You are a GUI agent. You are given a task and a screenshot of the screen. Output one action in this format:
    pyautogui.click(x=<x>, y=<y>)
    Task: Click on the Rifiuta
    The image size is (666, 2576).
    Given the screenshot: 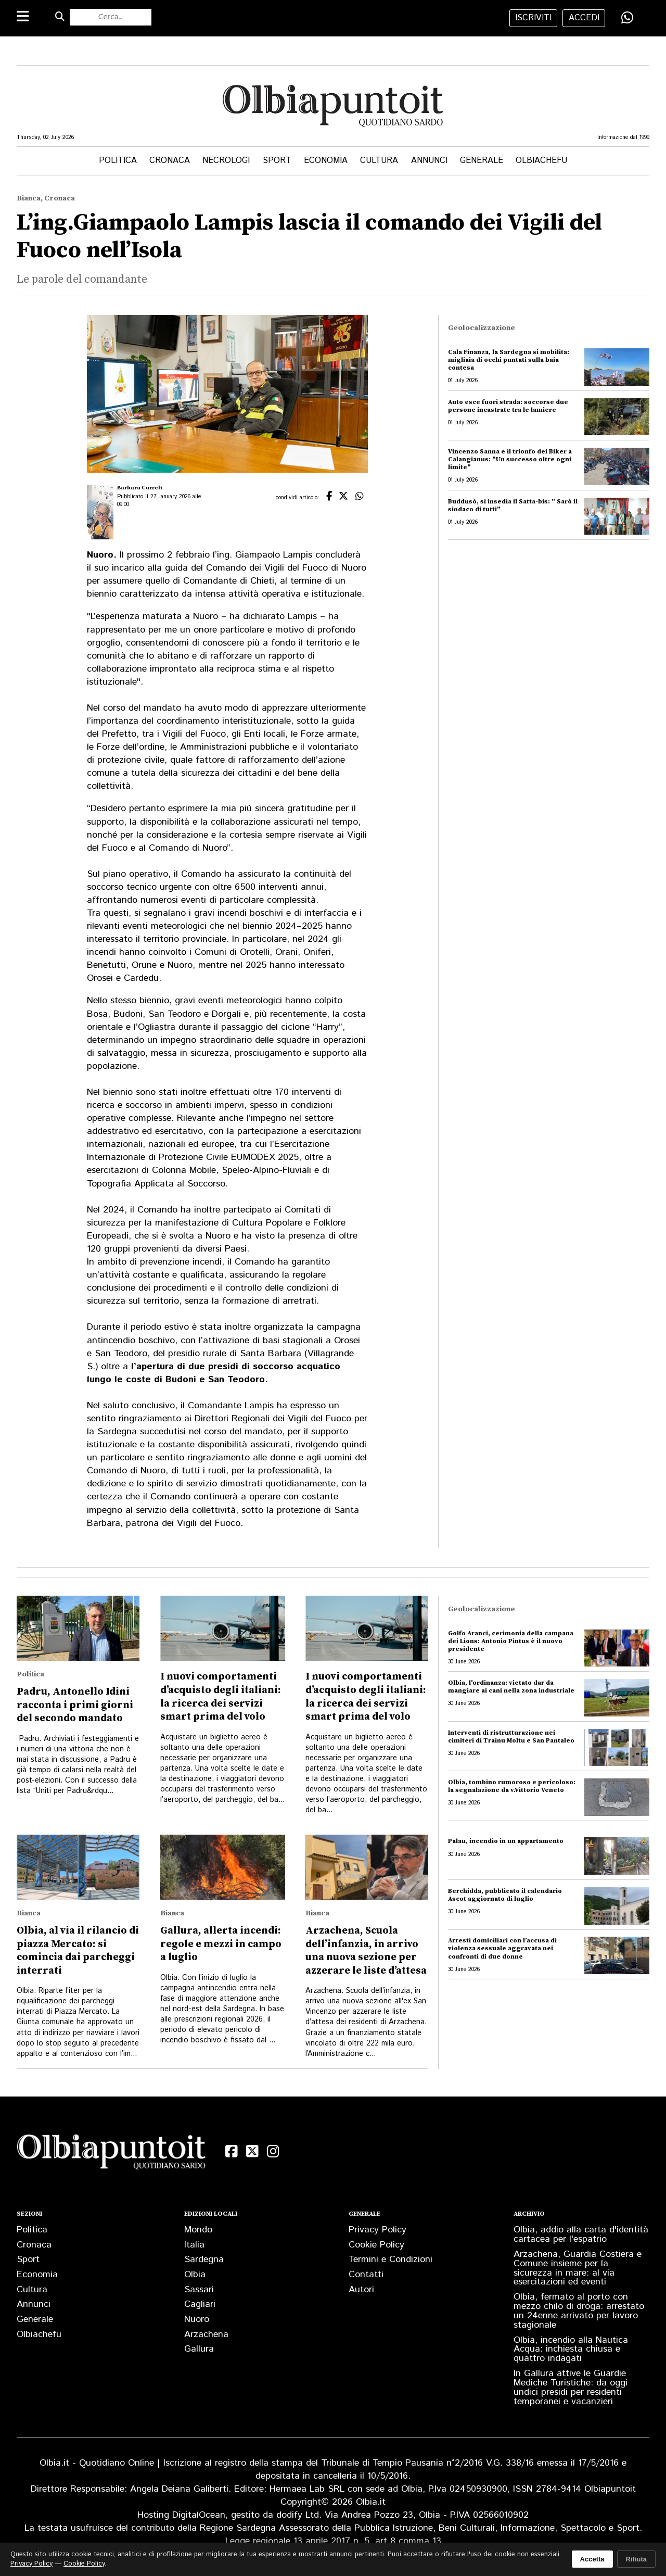 What is the action you would take?
    pyautogui.click(x=636, y=2559)
    